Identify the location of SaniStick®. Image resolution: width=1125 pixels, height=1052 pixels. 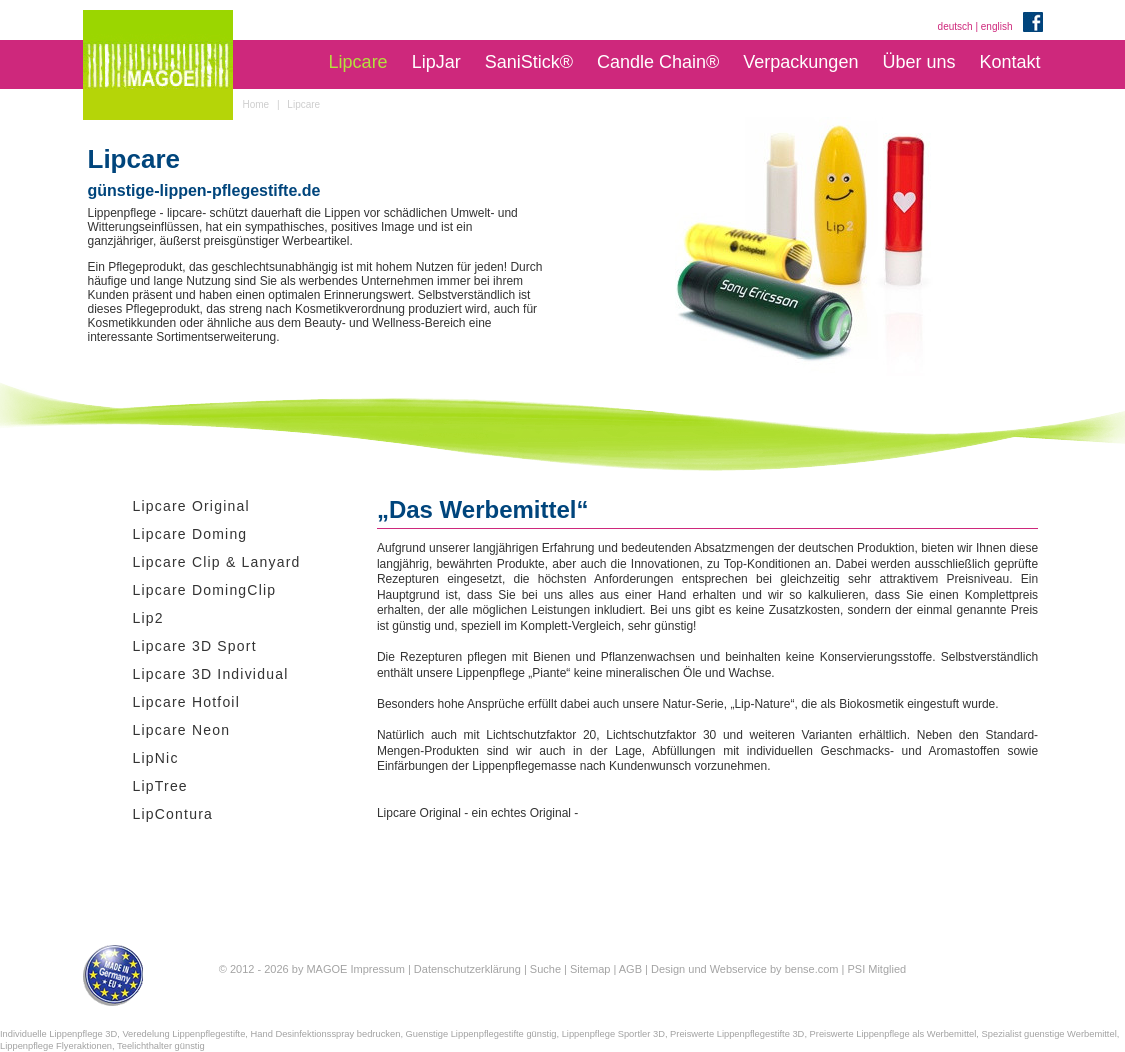
(529, 62).